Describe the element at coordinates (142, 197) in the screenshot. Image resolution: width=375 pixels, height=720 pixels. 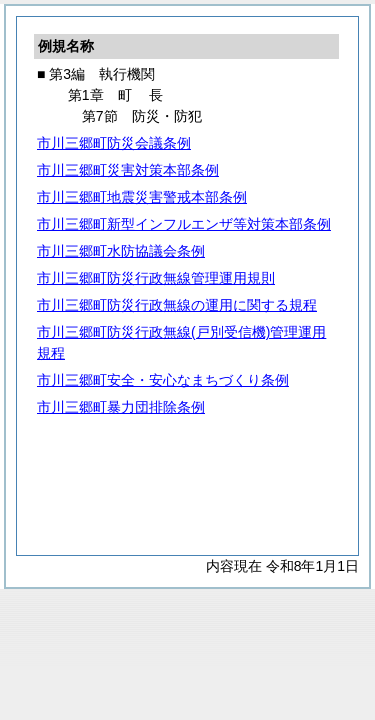
I see `市川三郷町地震災害警戒本部条例` at that location.